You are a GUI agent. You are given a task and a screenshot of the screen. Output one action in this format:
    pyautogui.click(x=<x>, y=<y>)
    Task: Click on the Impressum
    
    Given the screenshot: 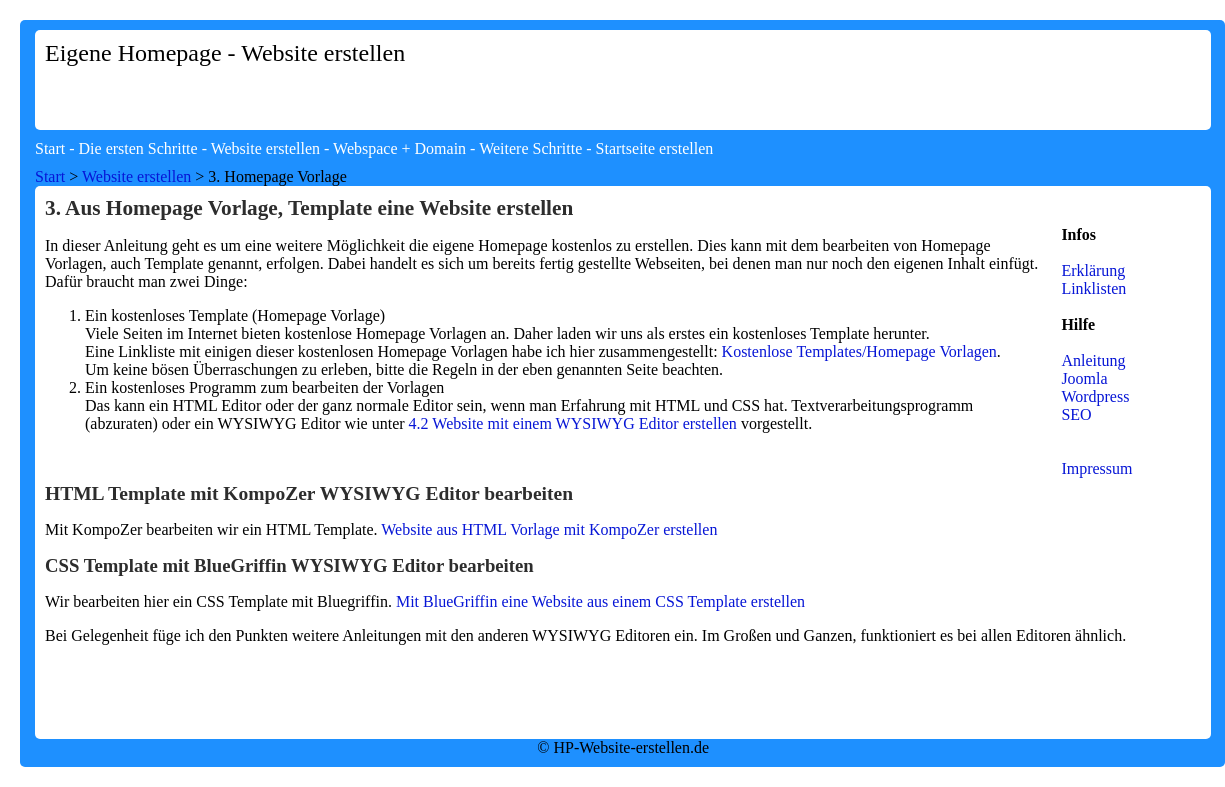 What is the action you would take?
    pyautogui.click(x=1096, y=468)
    